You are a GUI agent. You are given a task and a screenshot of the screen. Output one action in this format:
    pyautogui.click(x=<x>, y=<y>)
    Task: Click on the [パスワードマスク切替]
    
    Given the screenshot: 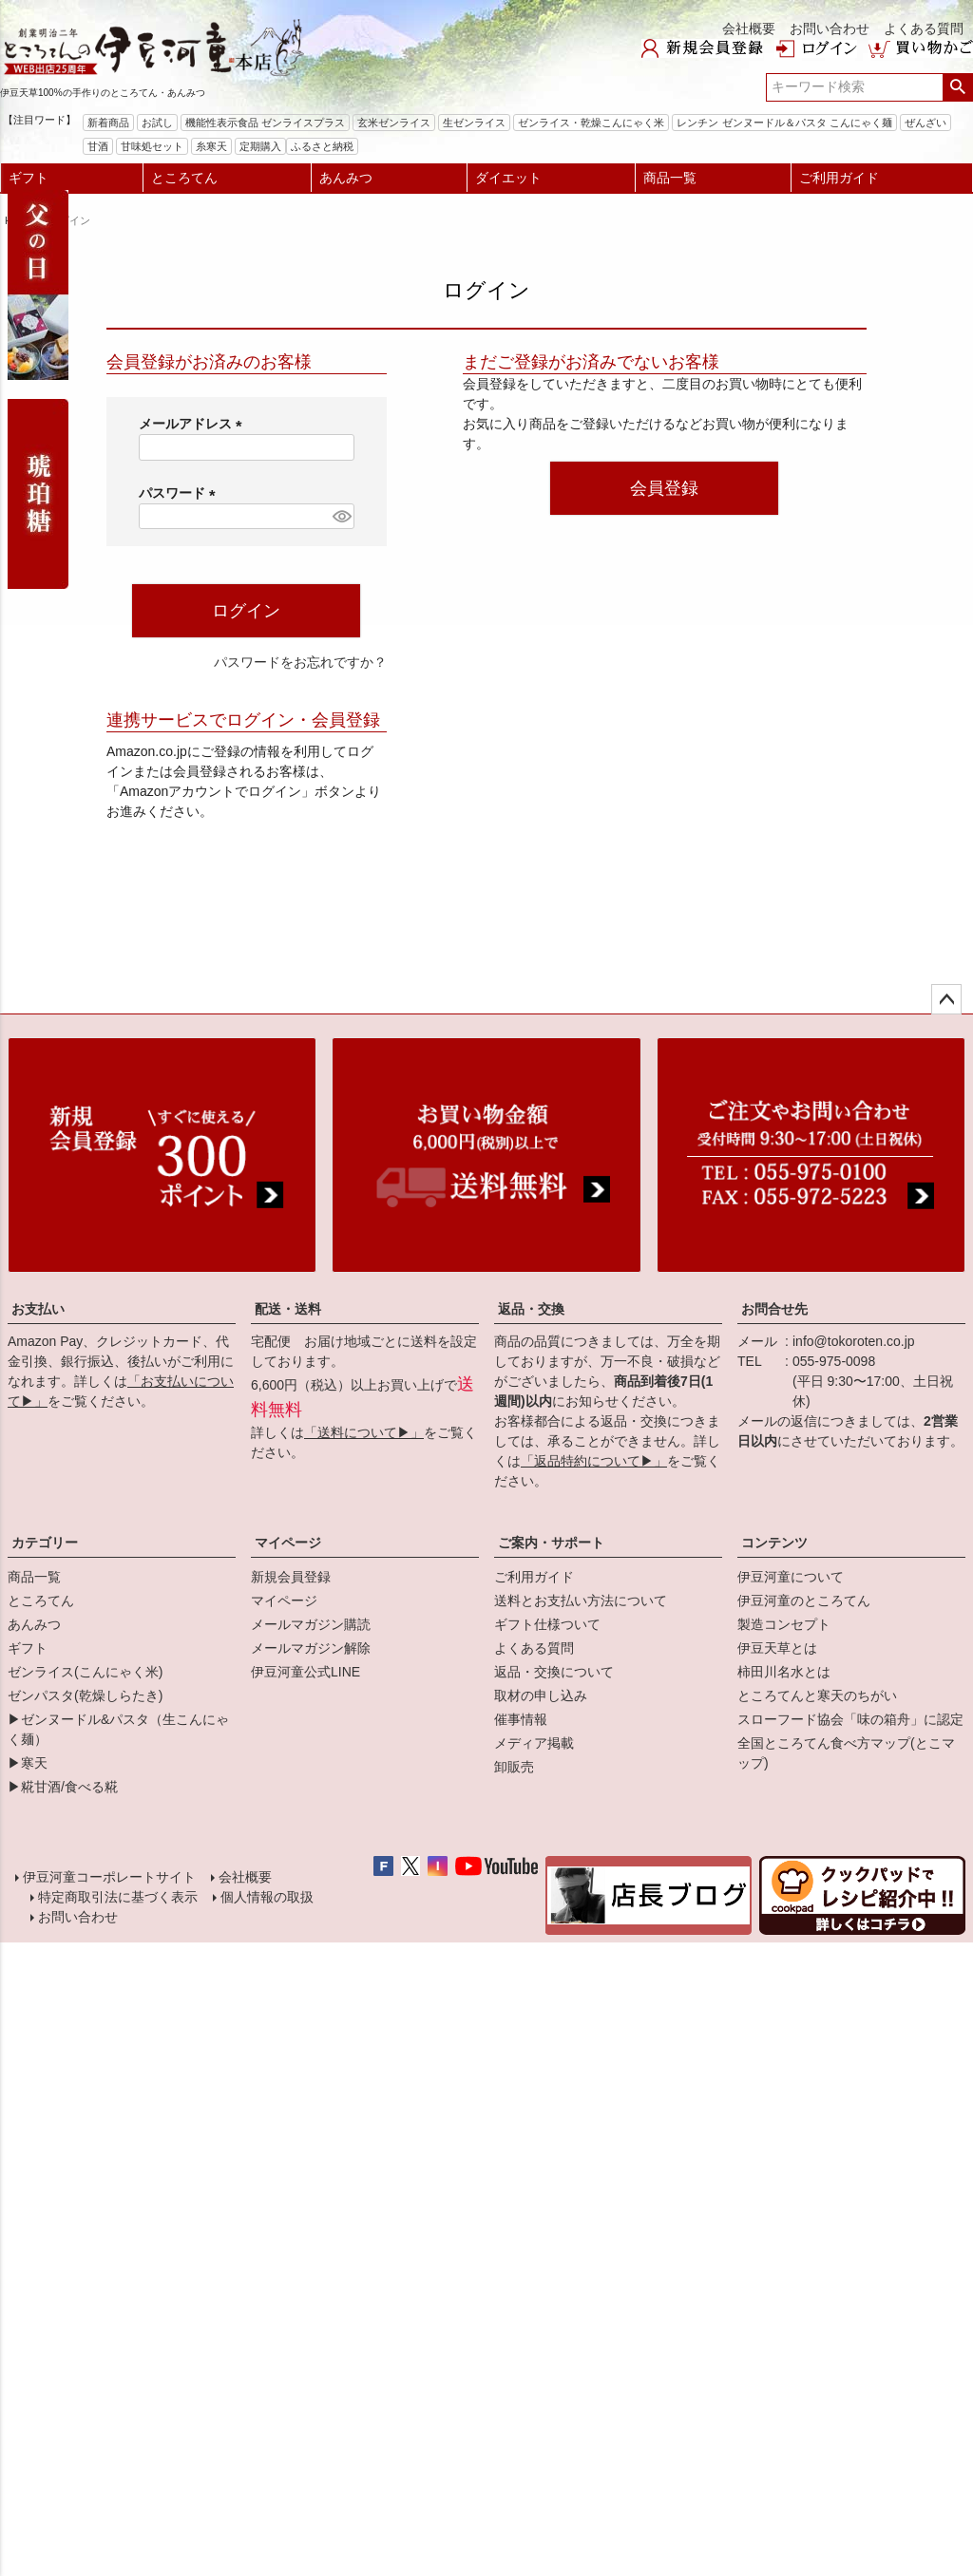 What is the action you would take?
    pyautogui.click(x=340, y=516)
    